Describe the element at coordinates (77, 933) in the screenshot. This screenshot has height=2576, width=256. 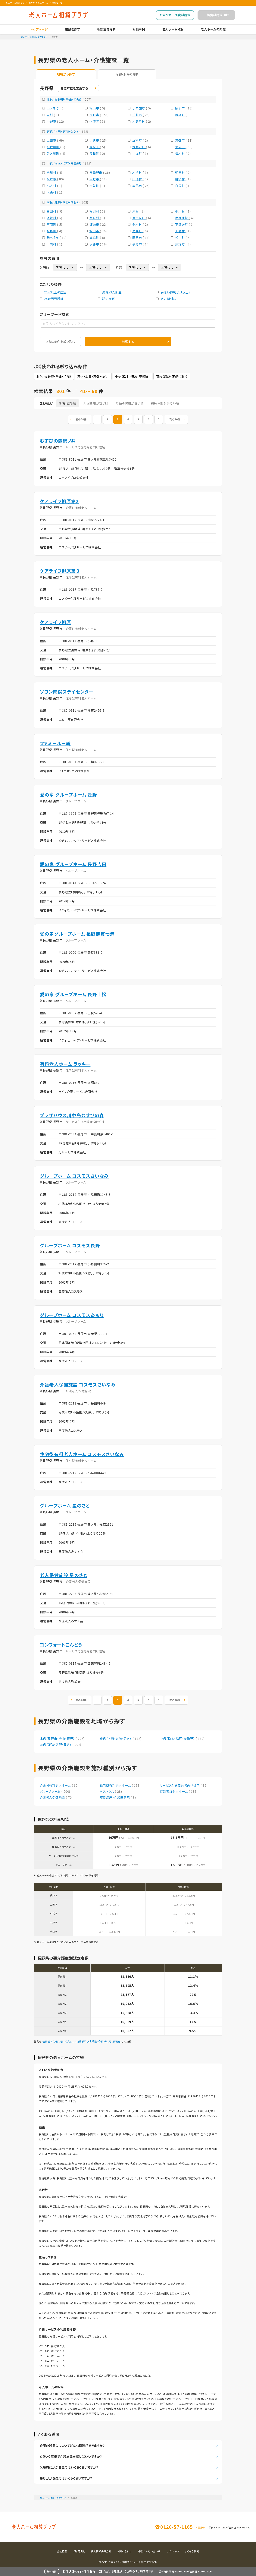
I see `愛の家グループホーム 長野鶴賀七瀬` at that location.